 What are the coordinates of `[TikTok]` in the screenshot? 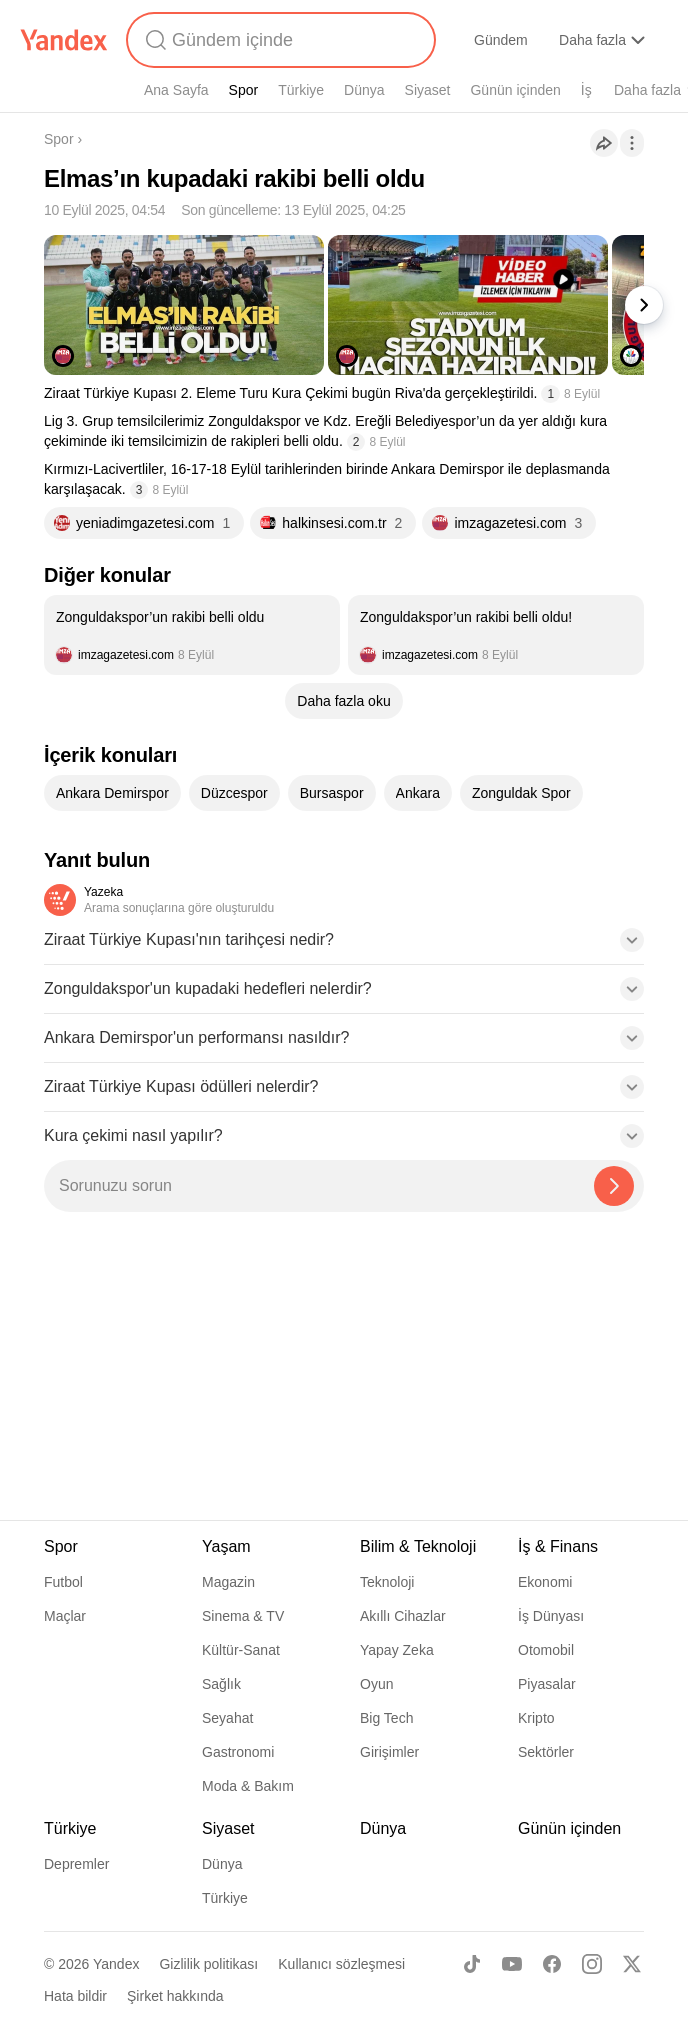 It's located at (472, 1964).